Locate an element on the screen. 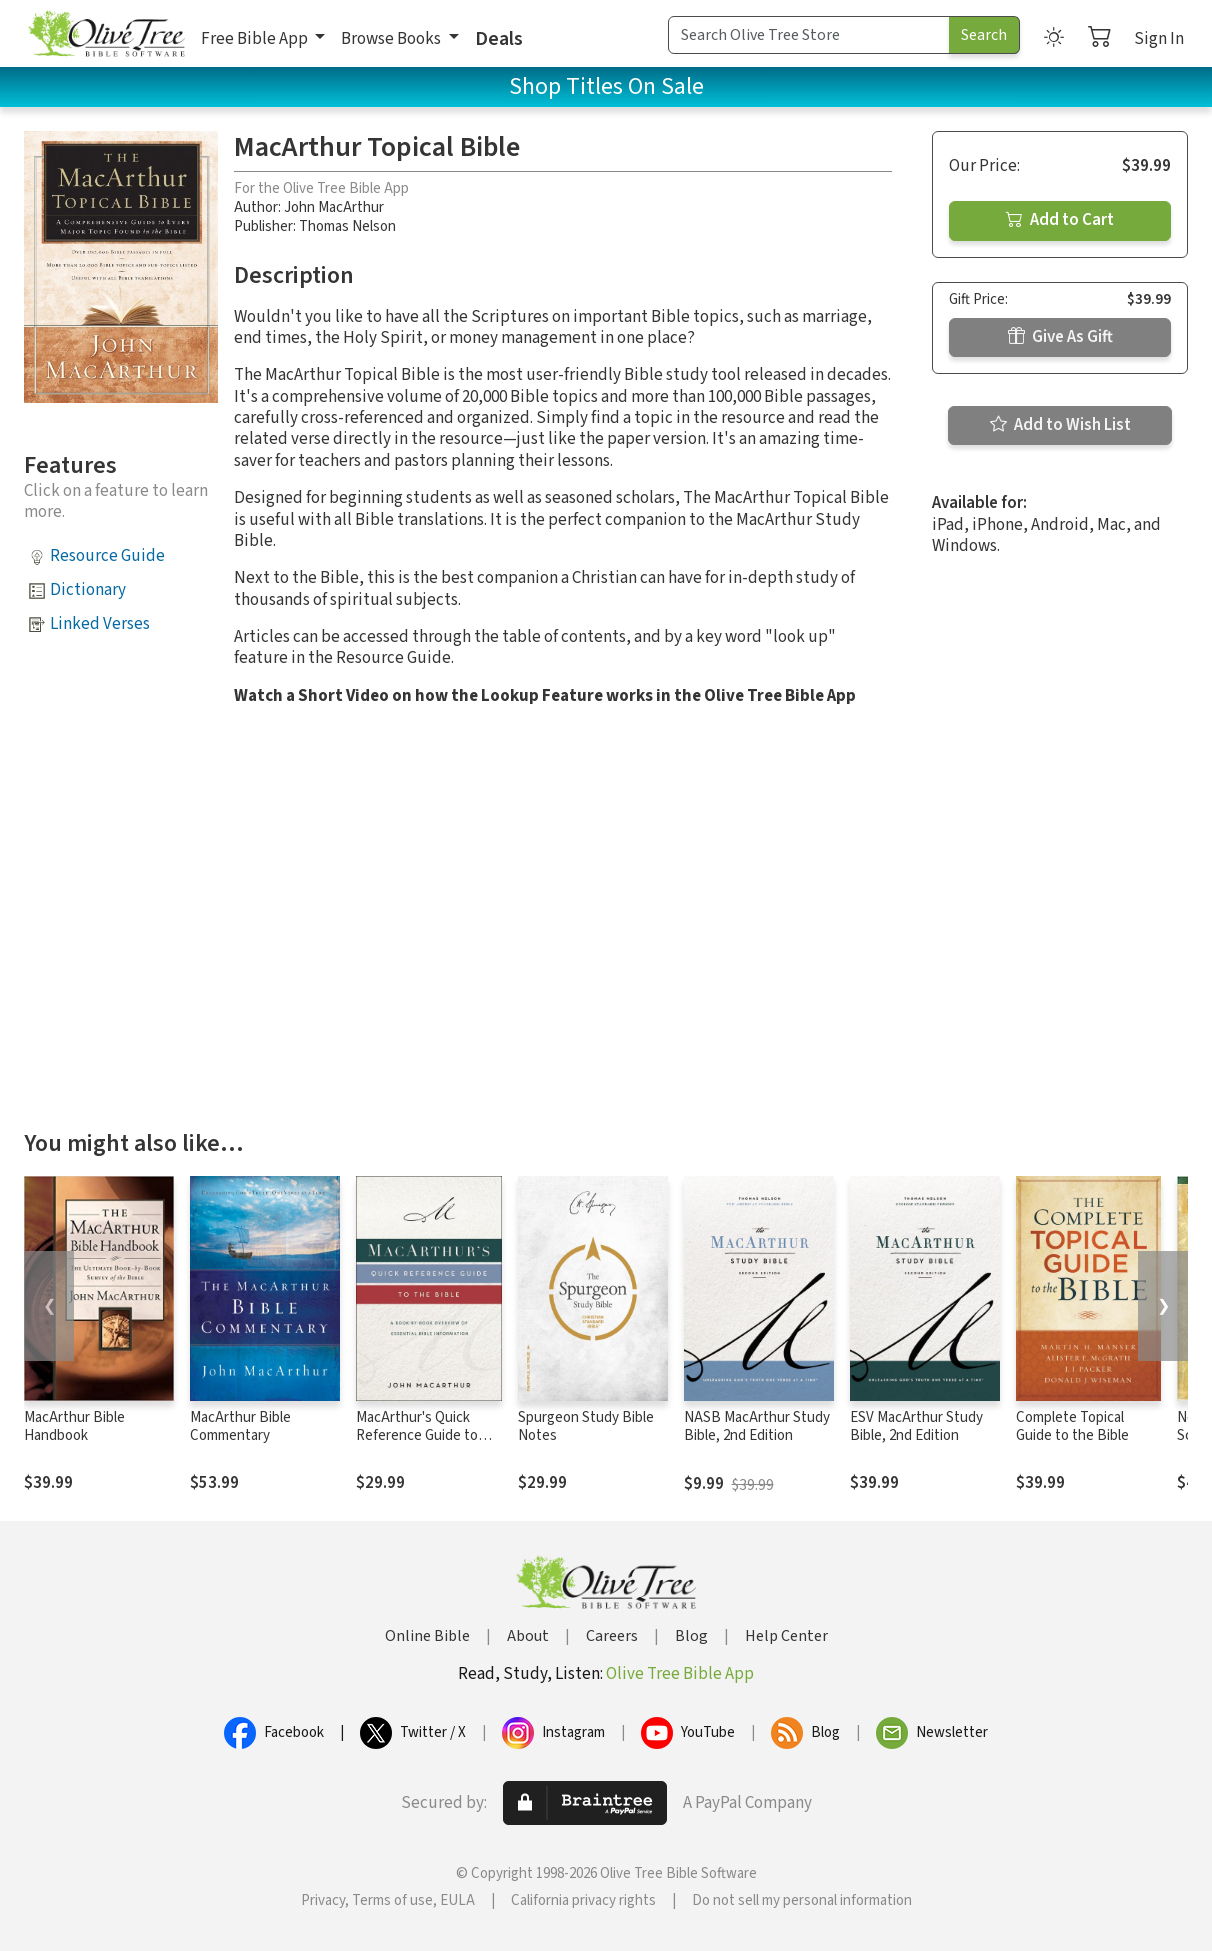 The image size is (1212, 1951). Add to Cart is located at coordinates (1060, 220).